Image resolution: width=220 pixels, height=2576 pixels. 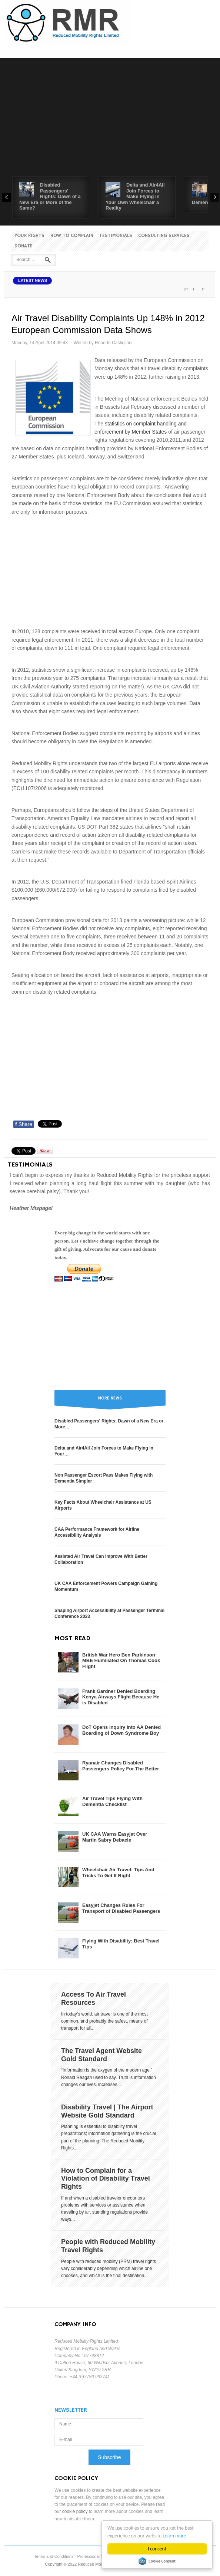 What do you see at coordinates (157, 2561) in the screenshot?
I see `Cookie Consent plugin for the EU cookie law` at bounding box center [157, 2561].